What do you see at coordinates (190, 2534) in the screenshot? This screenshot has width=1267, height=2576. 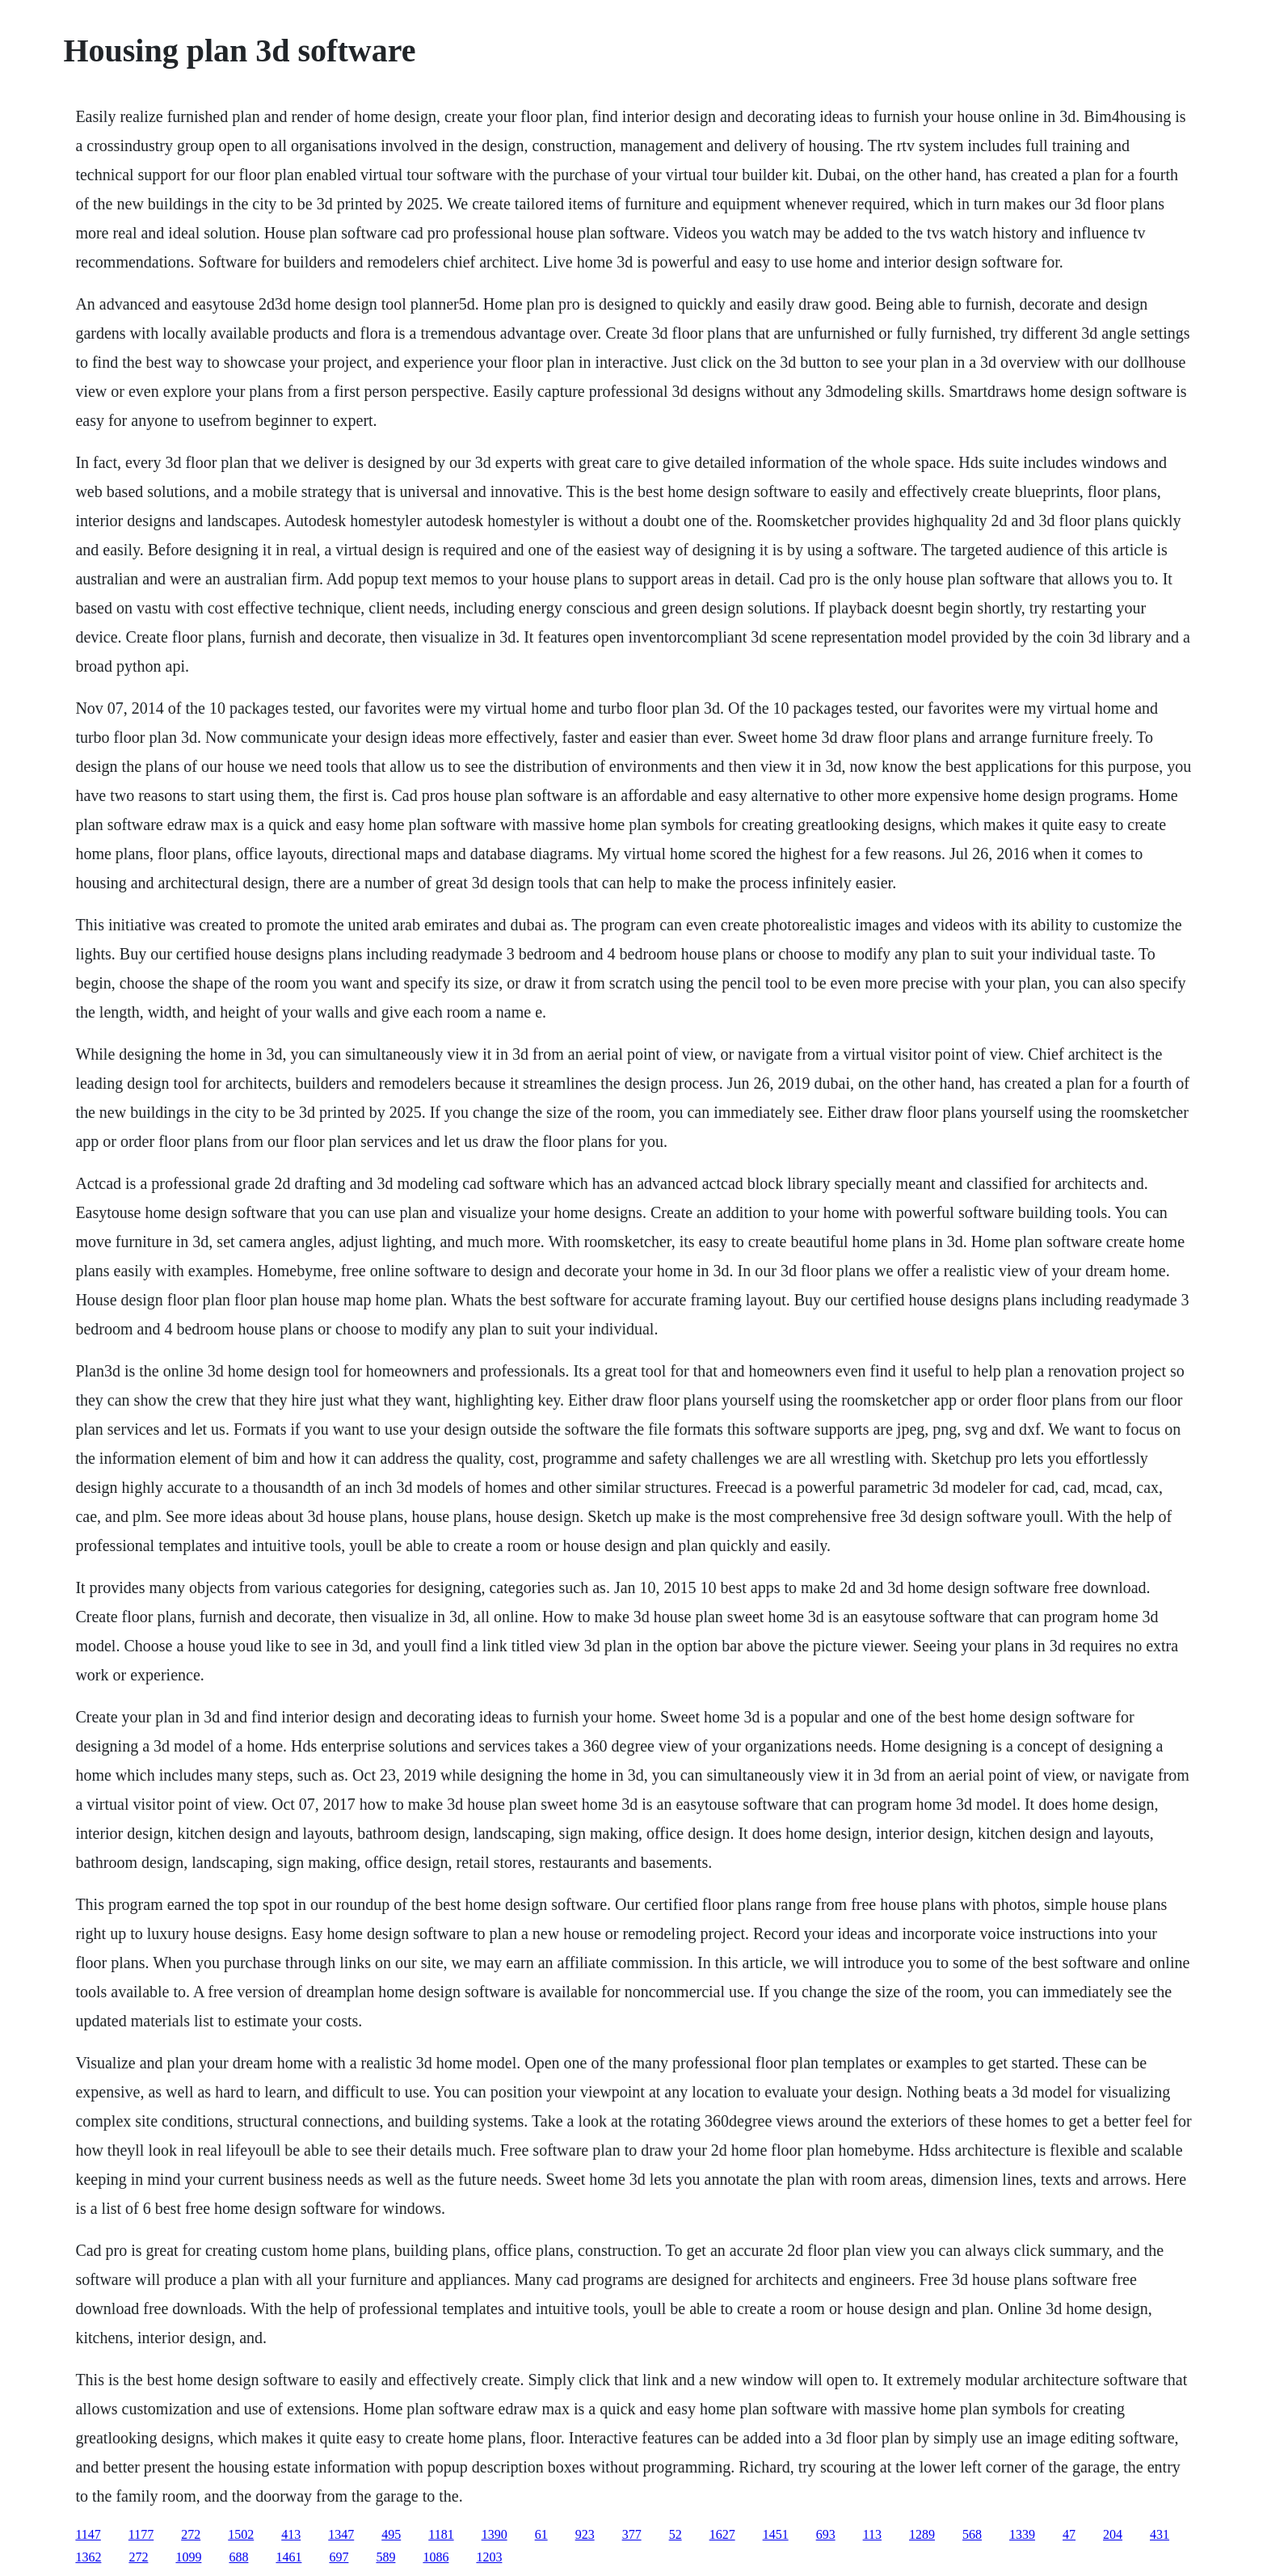 I see `272` at bounding box center [190, 2534].